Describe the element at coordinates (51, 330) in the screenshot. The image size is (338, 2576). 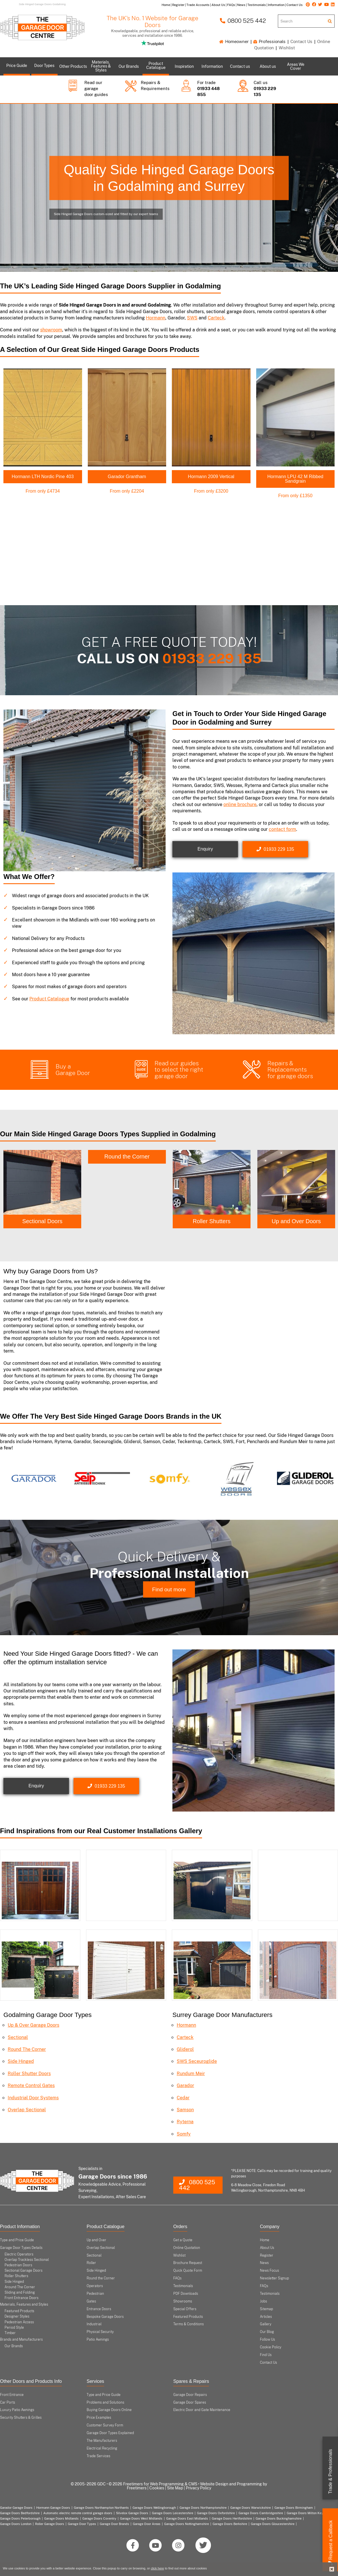
I see `showroom` at that location.